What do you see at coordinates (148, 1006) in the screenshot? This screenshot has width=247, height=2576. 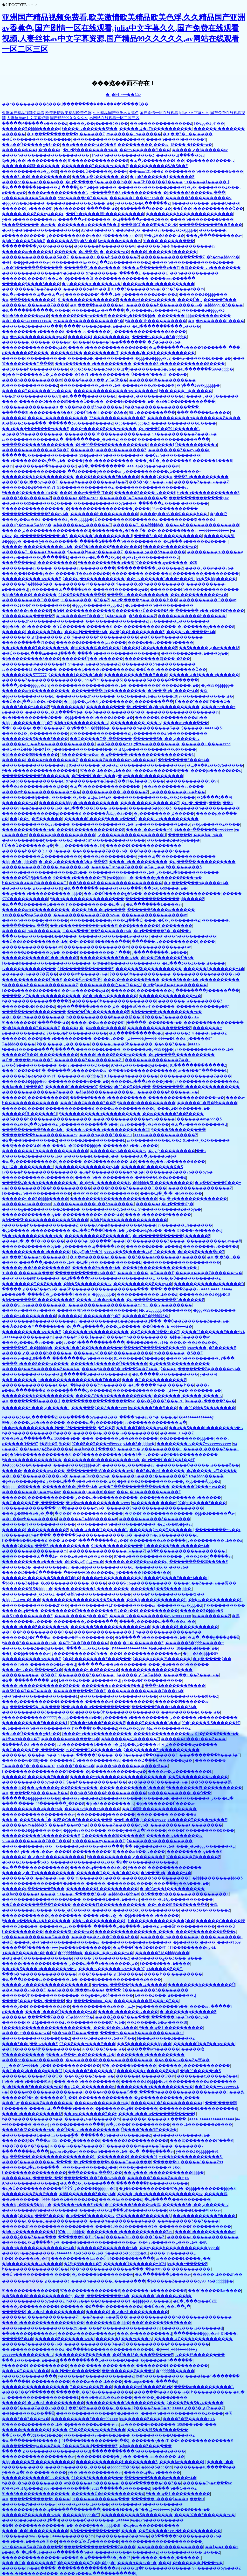 I see `�þþ�ƷŮ��avһ������` at bounding box center [148, 1006].